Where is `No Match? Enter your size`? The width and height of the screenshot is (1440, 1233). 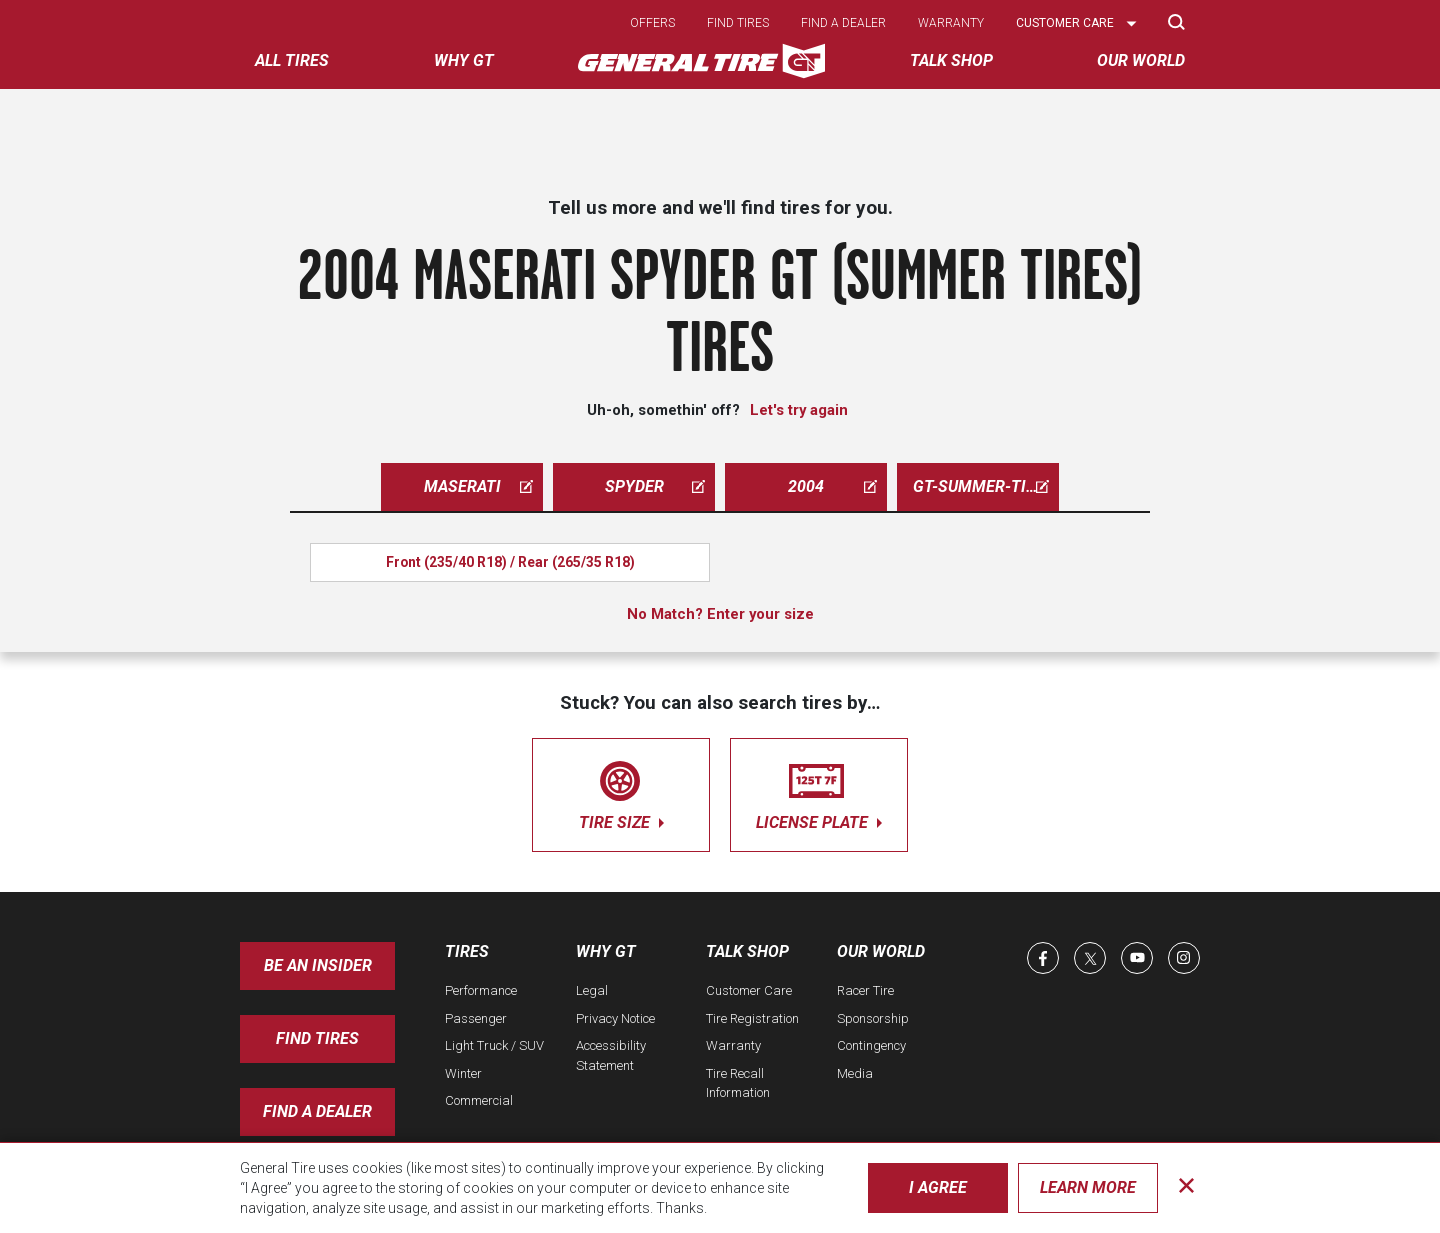 No Match? Enter your size is located at coordinates (720, 614).